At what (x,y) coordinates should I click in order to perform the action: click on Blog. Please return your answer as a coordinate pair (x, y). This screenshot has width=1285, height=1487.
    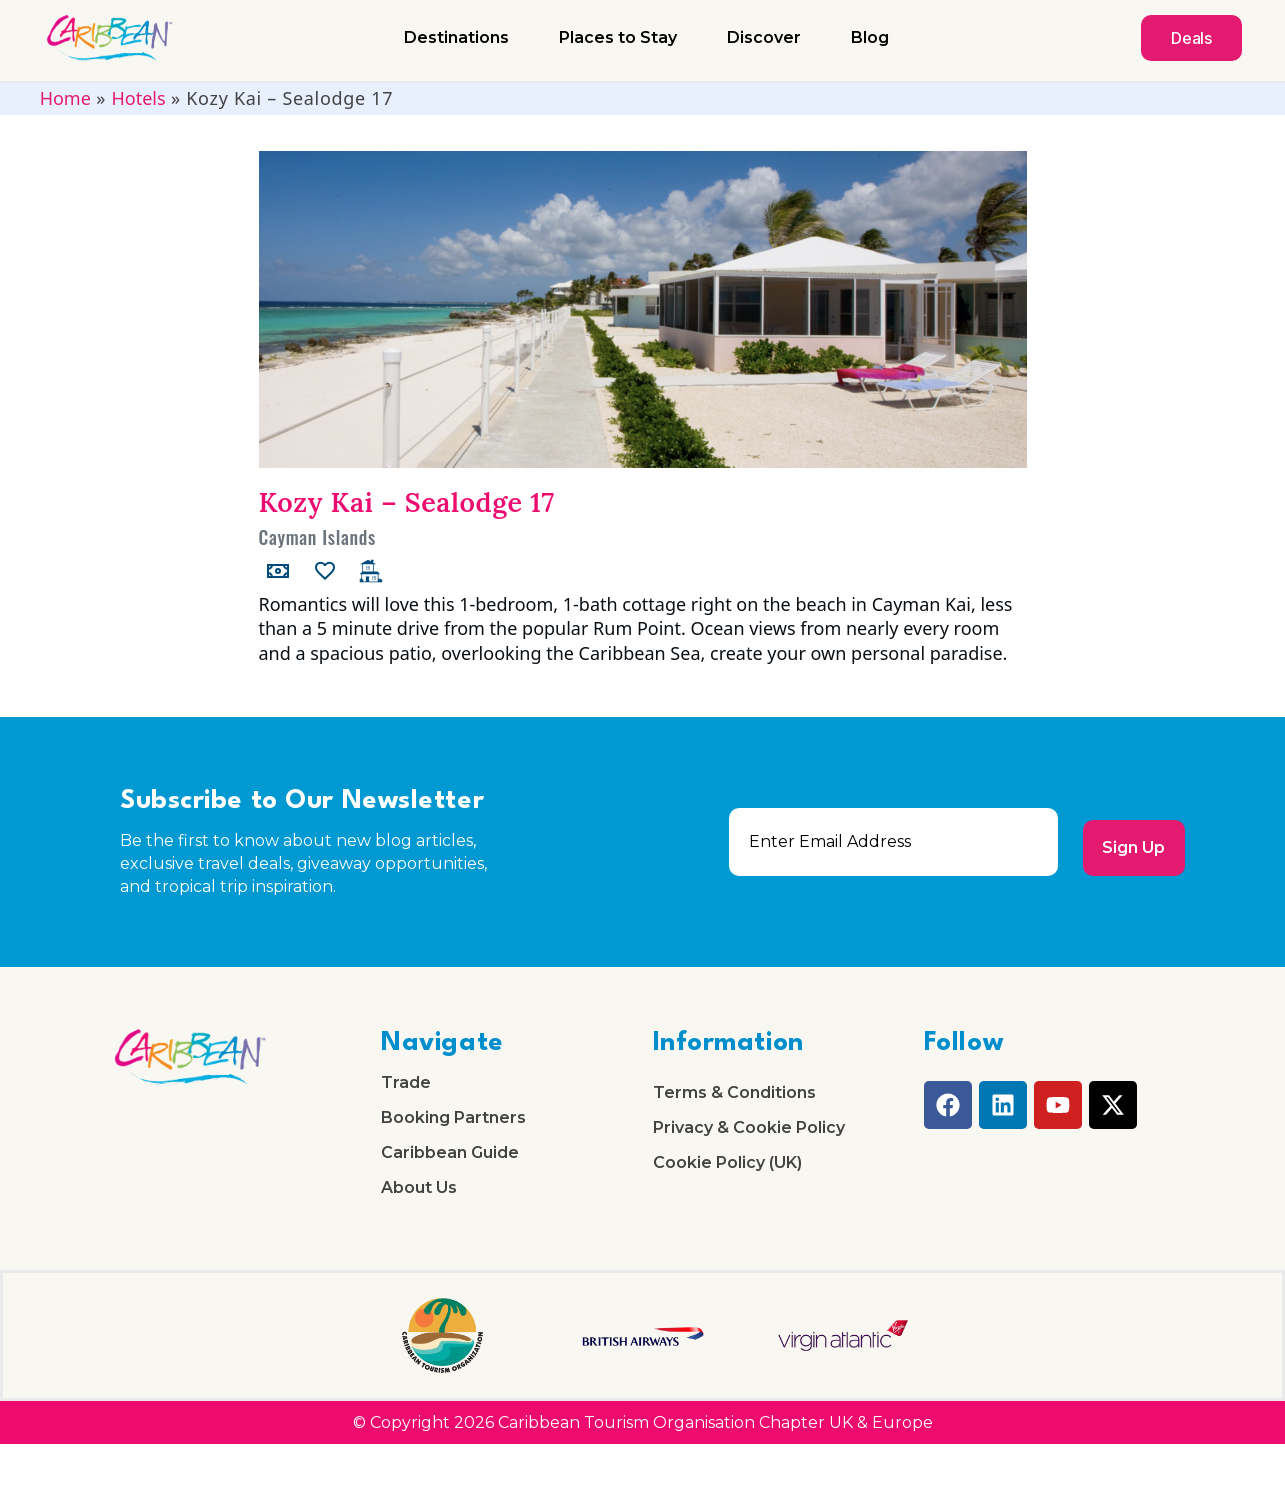
    Looking at the image, I should click on (870, 37).